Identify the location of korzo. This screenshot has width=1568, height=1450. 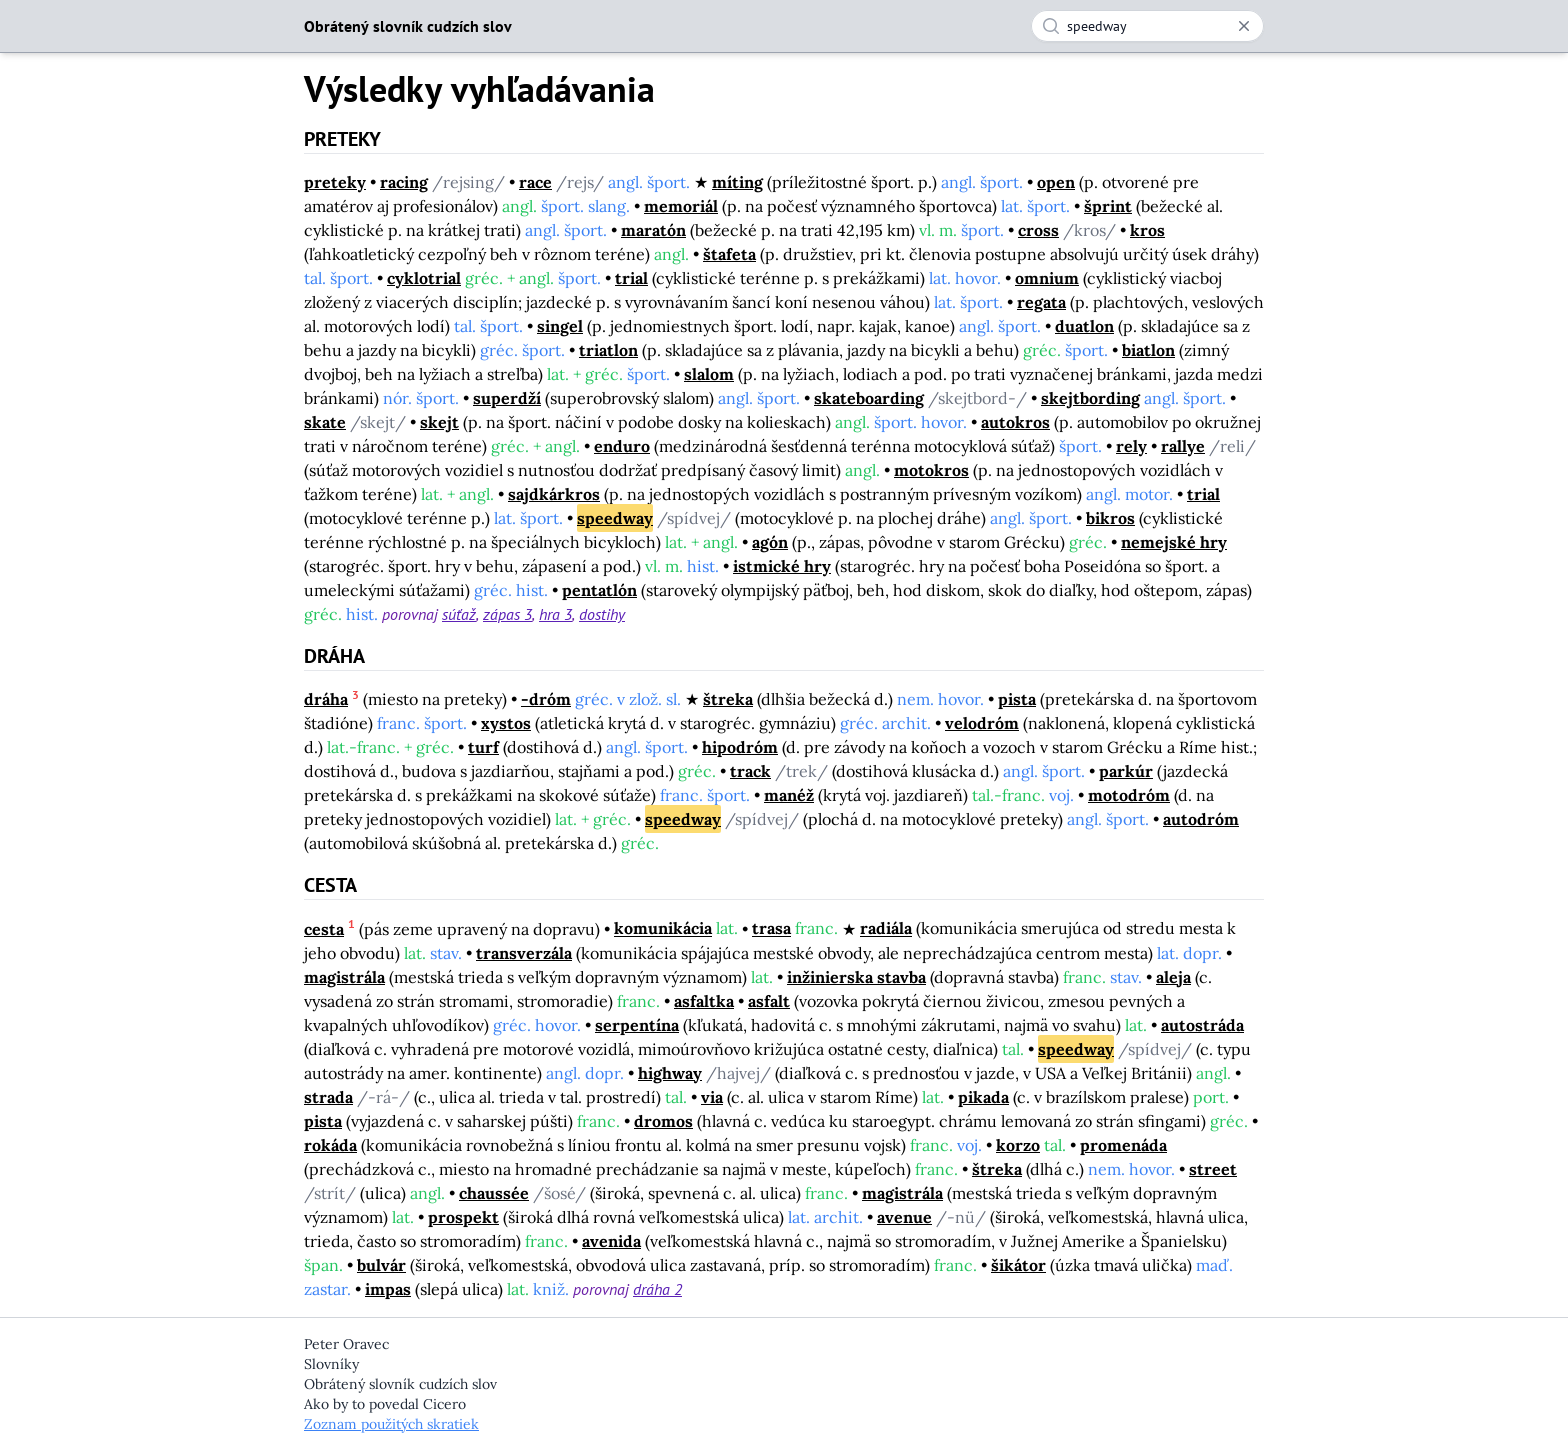
(1018, 1145).